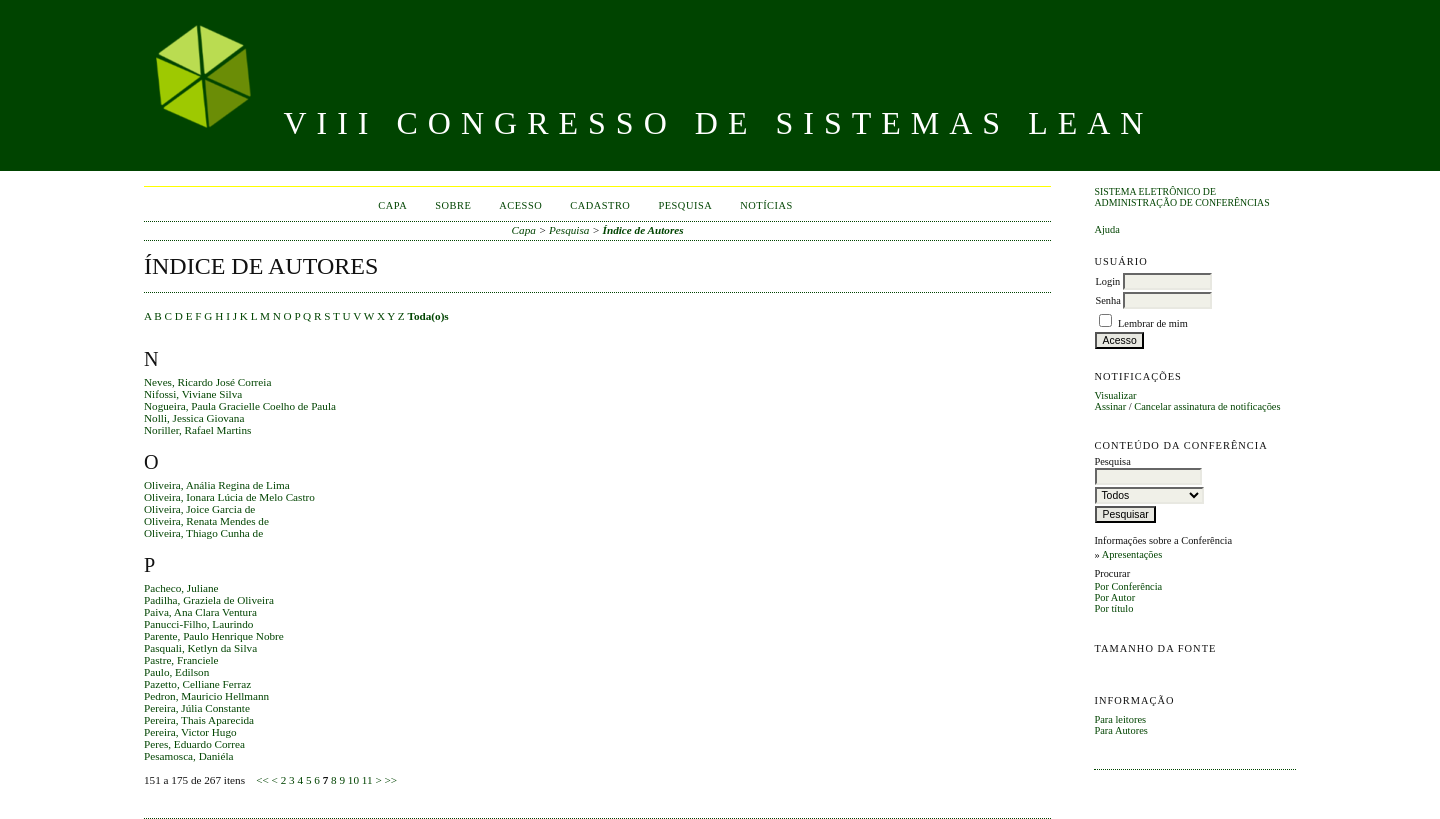 Image resolution: width=1440 pixels, height=819 pixels. I want to click on Pereira, Victor Hugo, so click(190, 732).